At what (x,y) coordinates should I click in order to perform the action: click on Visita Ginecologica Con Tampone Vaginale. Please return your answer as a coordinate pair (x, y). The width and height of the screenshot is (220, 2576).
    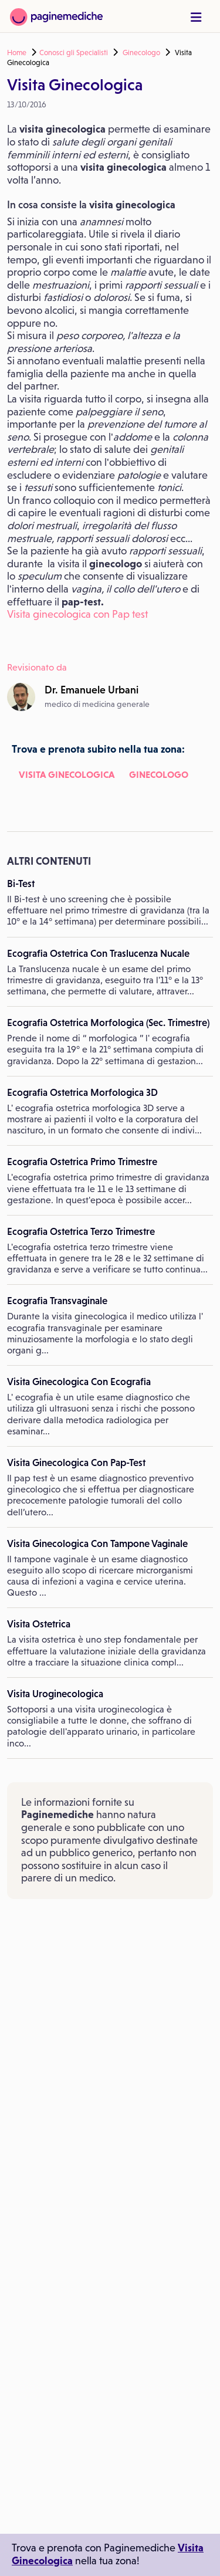
    Looking at the image, I should click on (97, 1543).